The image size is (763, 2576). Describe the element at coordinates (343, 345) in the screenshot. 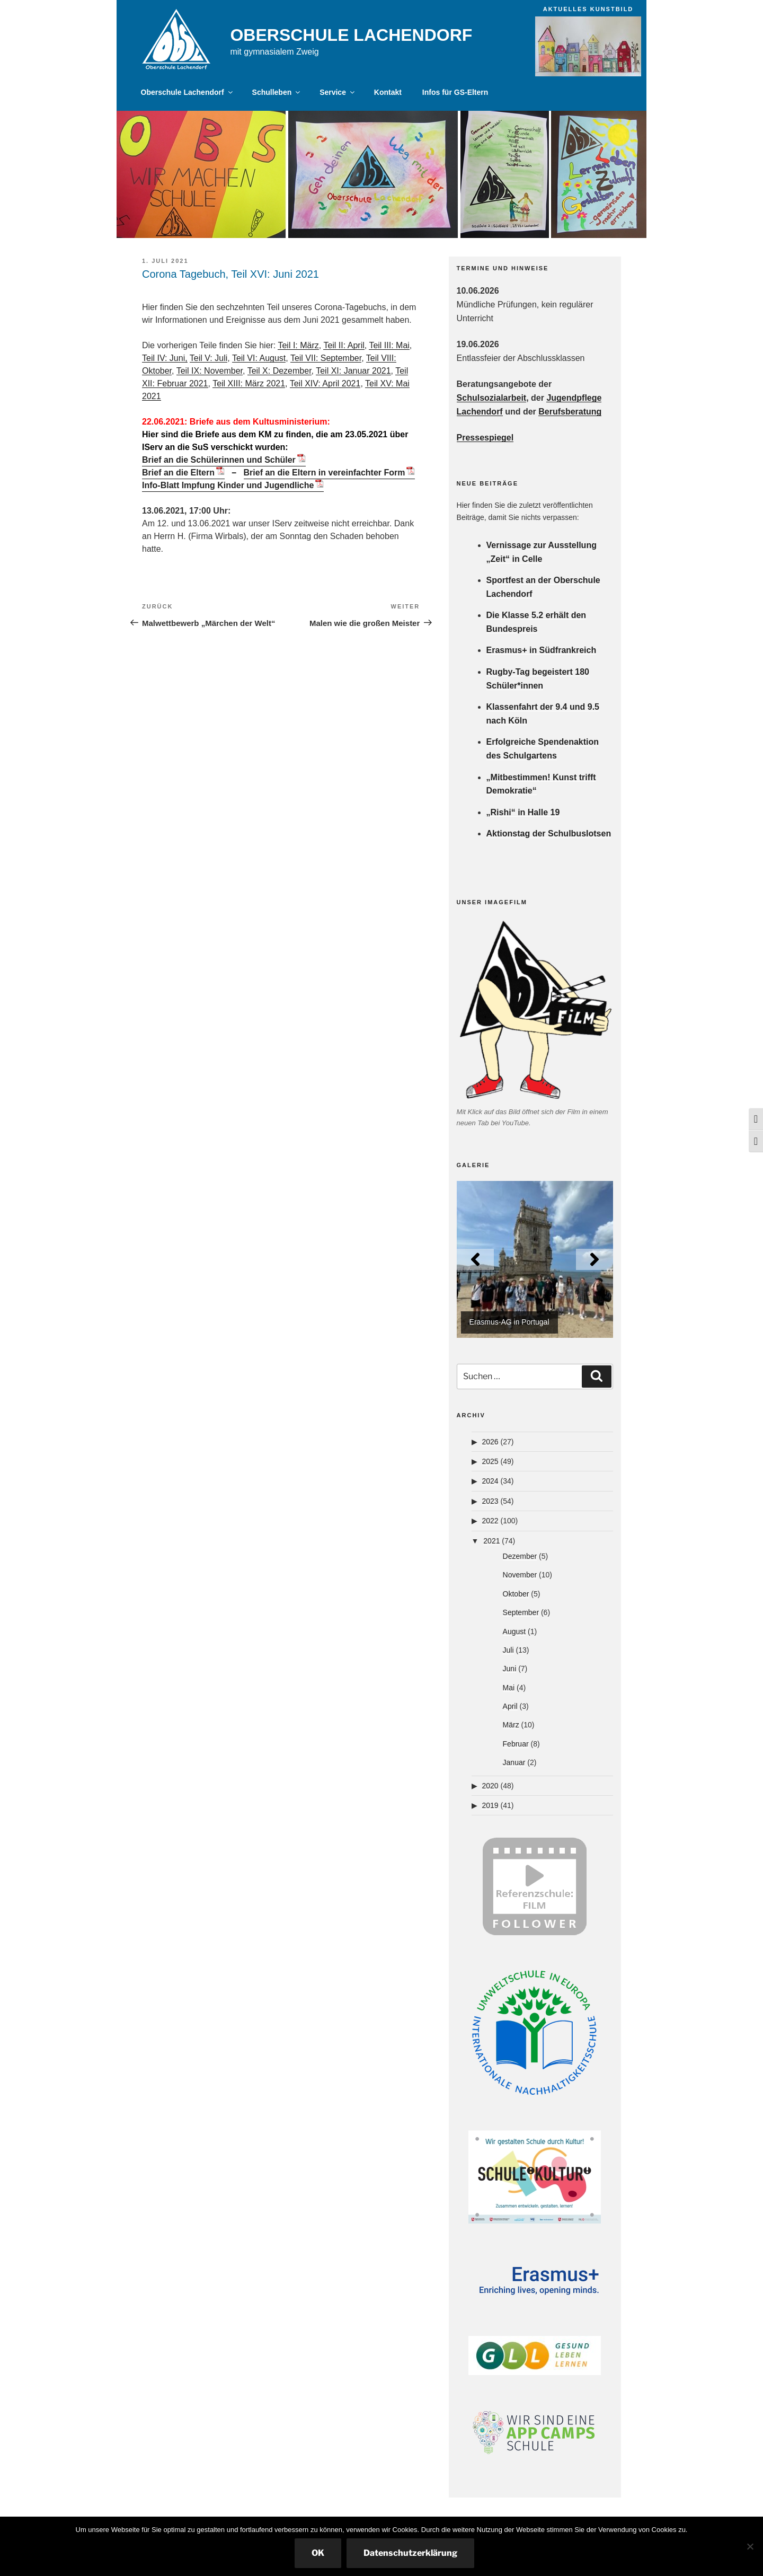

I see `Teil II: April` at that location.